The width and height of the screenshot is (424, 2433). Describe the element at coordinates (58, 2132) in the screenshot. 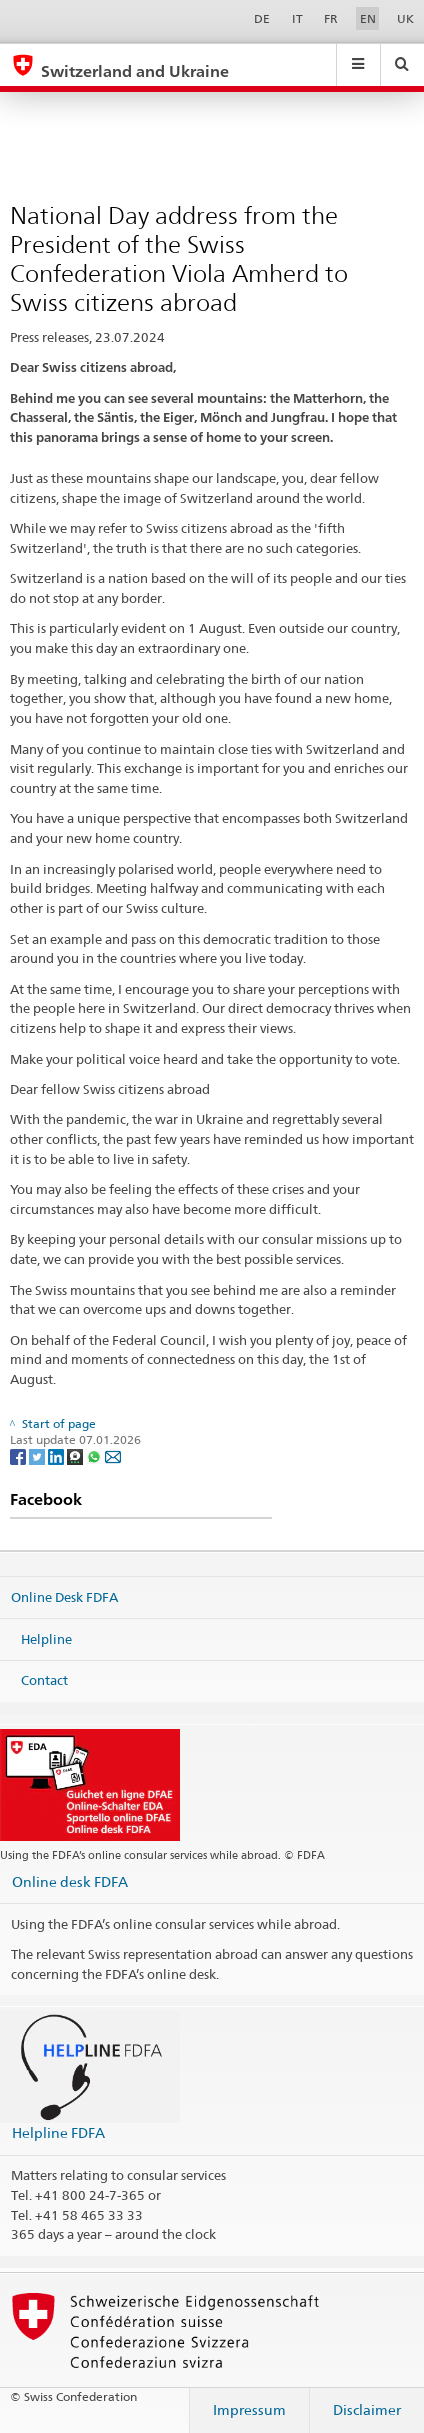

I see `Helpline FDFA` at that location.